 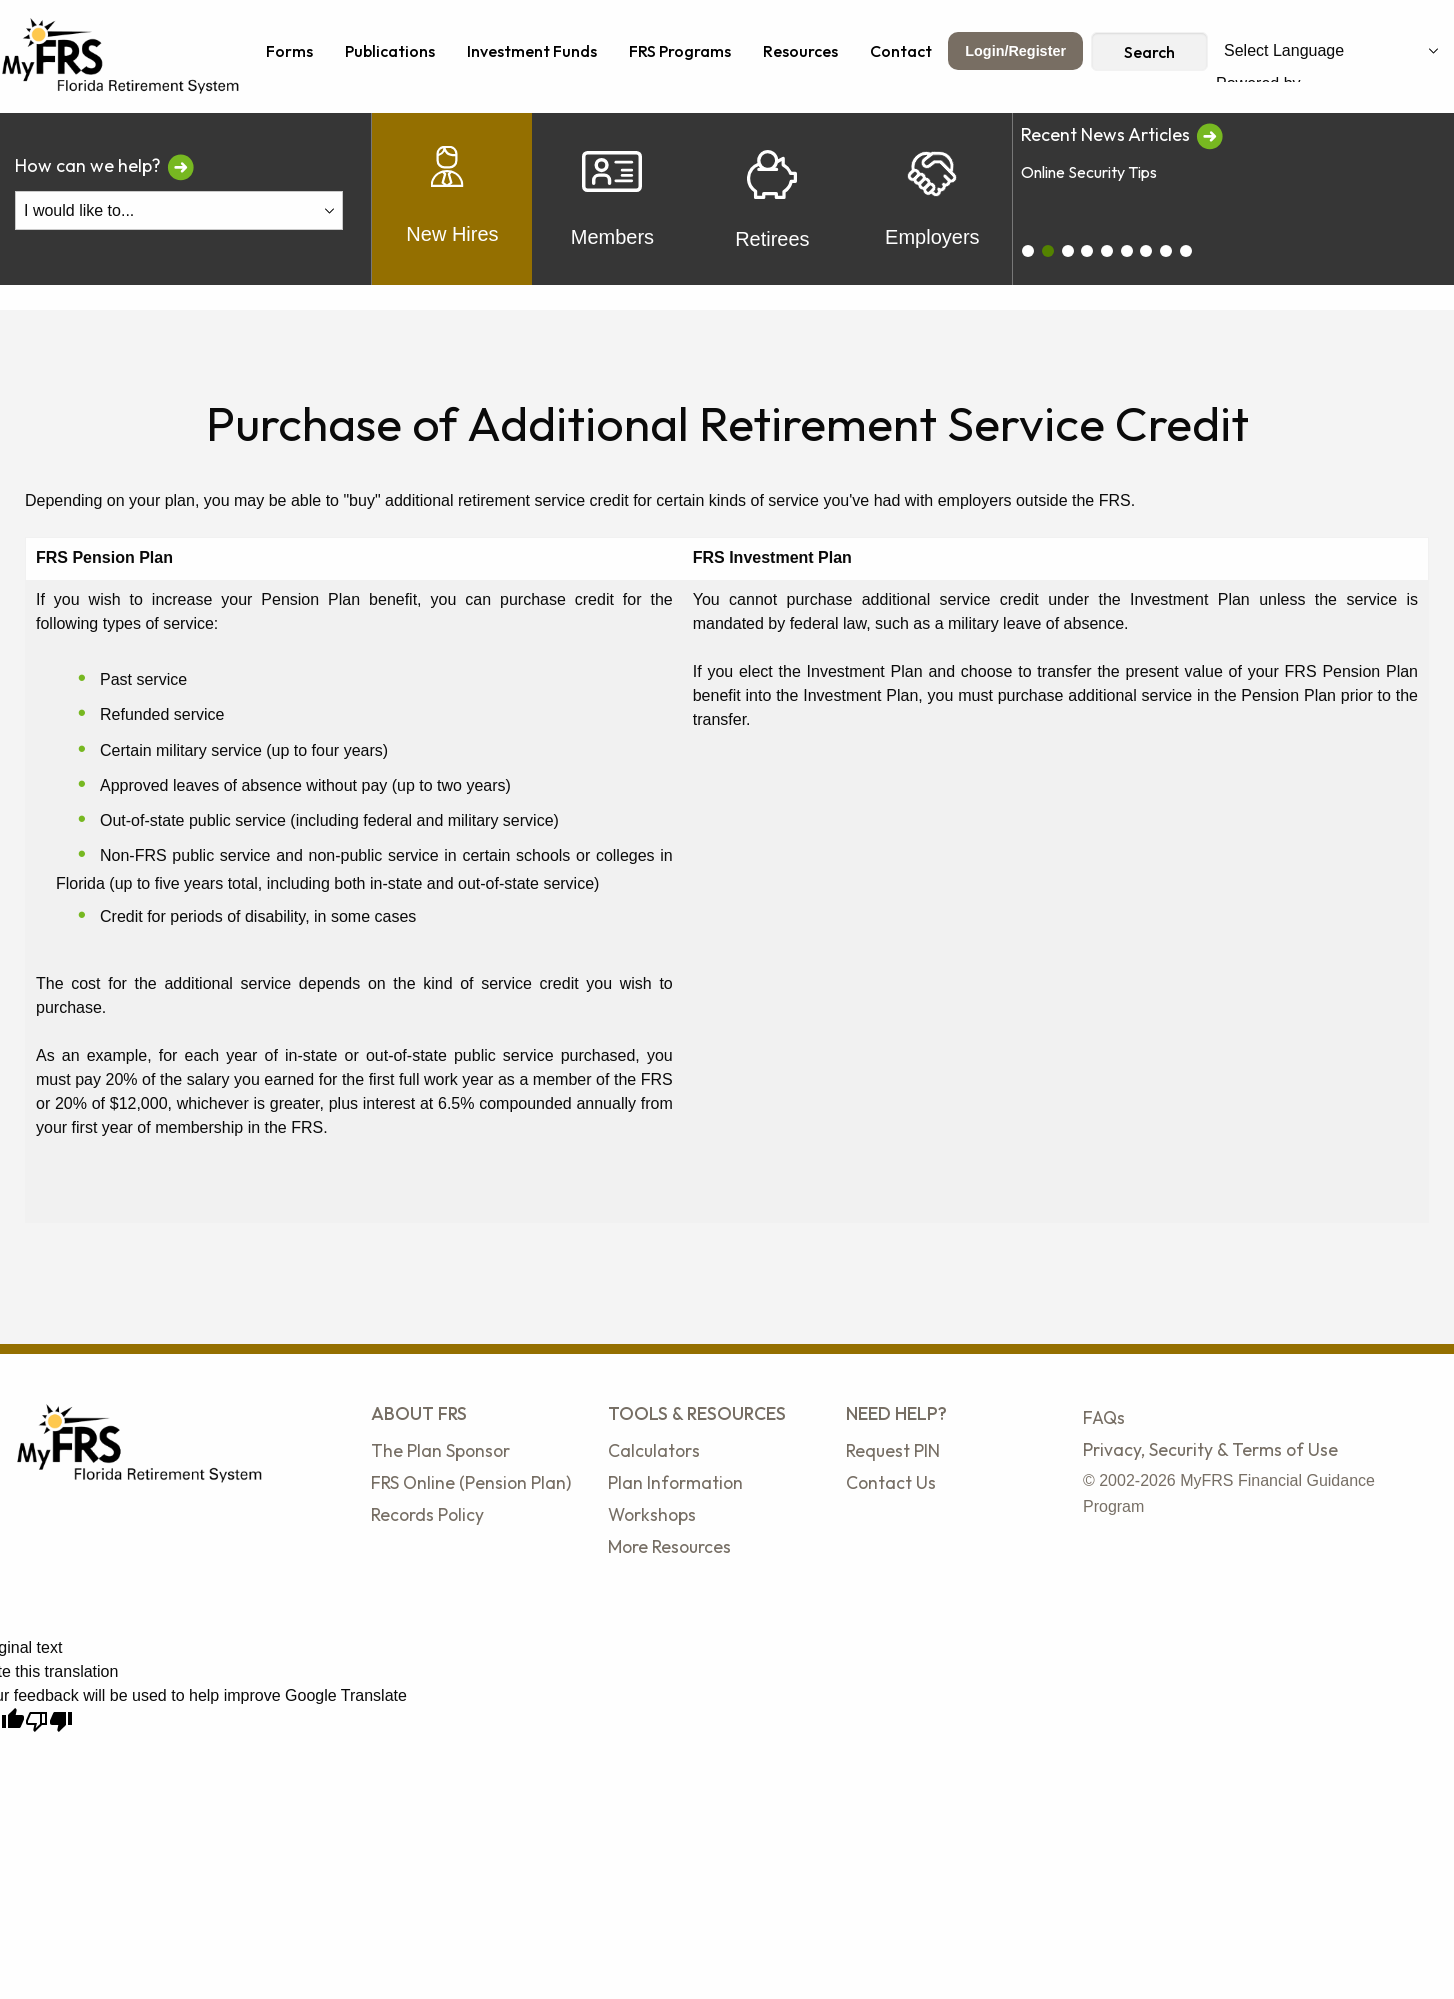 I want to click on Workshops, so click(x=652, y=1514).